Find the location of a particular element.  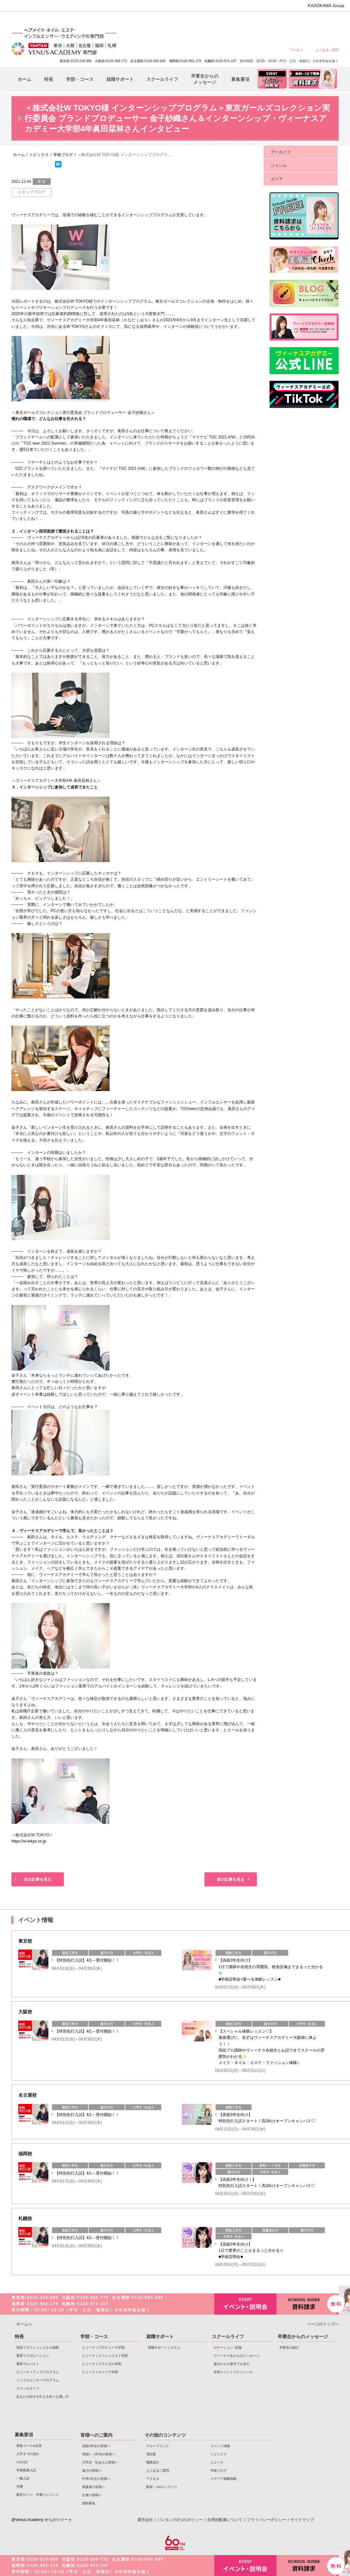

よくあるご質問 is located at coordinates (327, 50).